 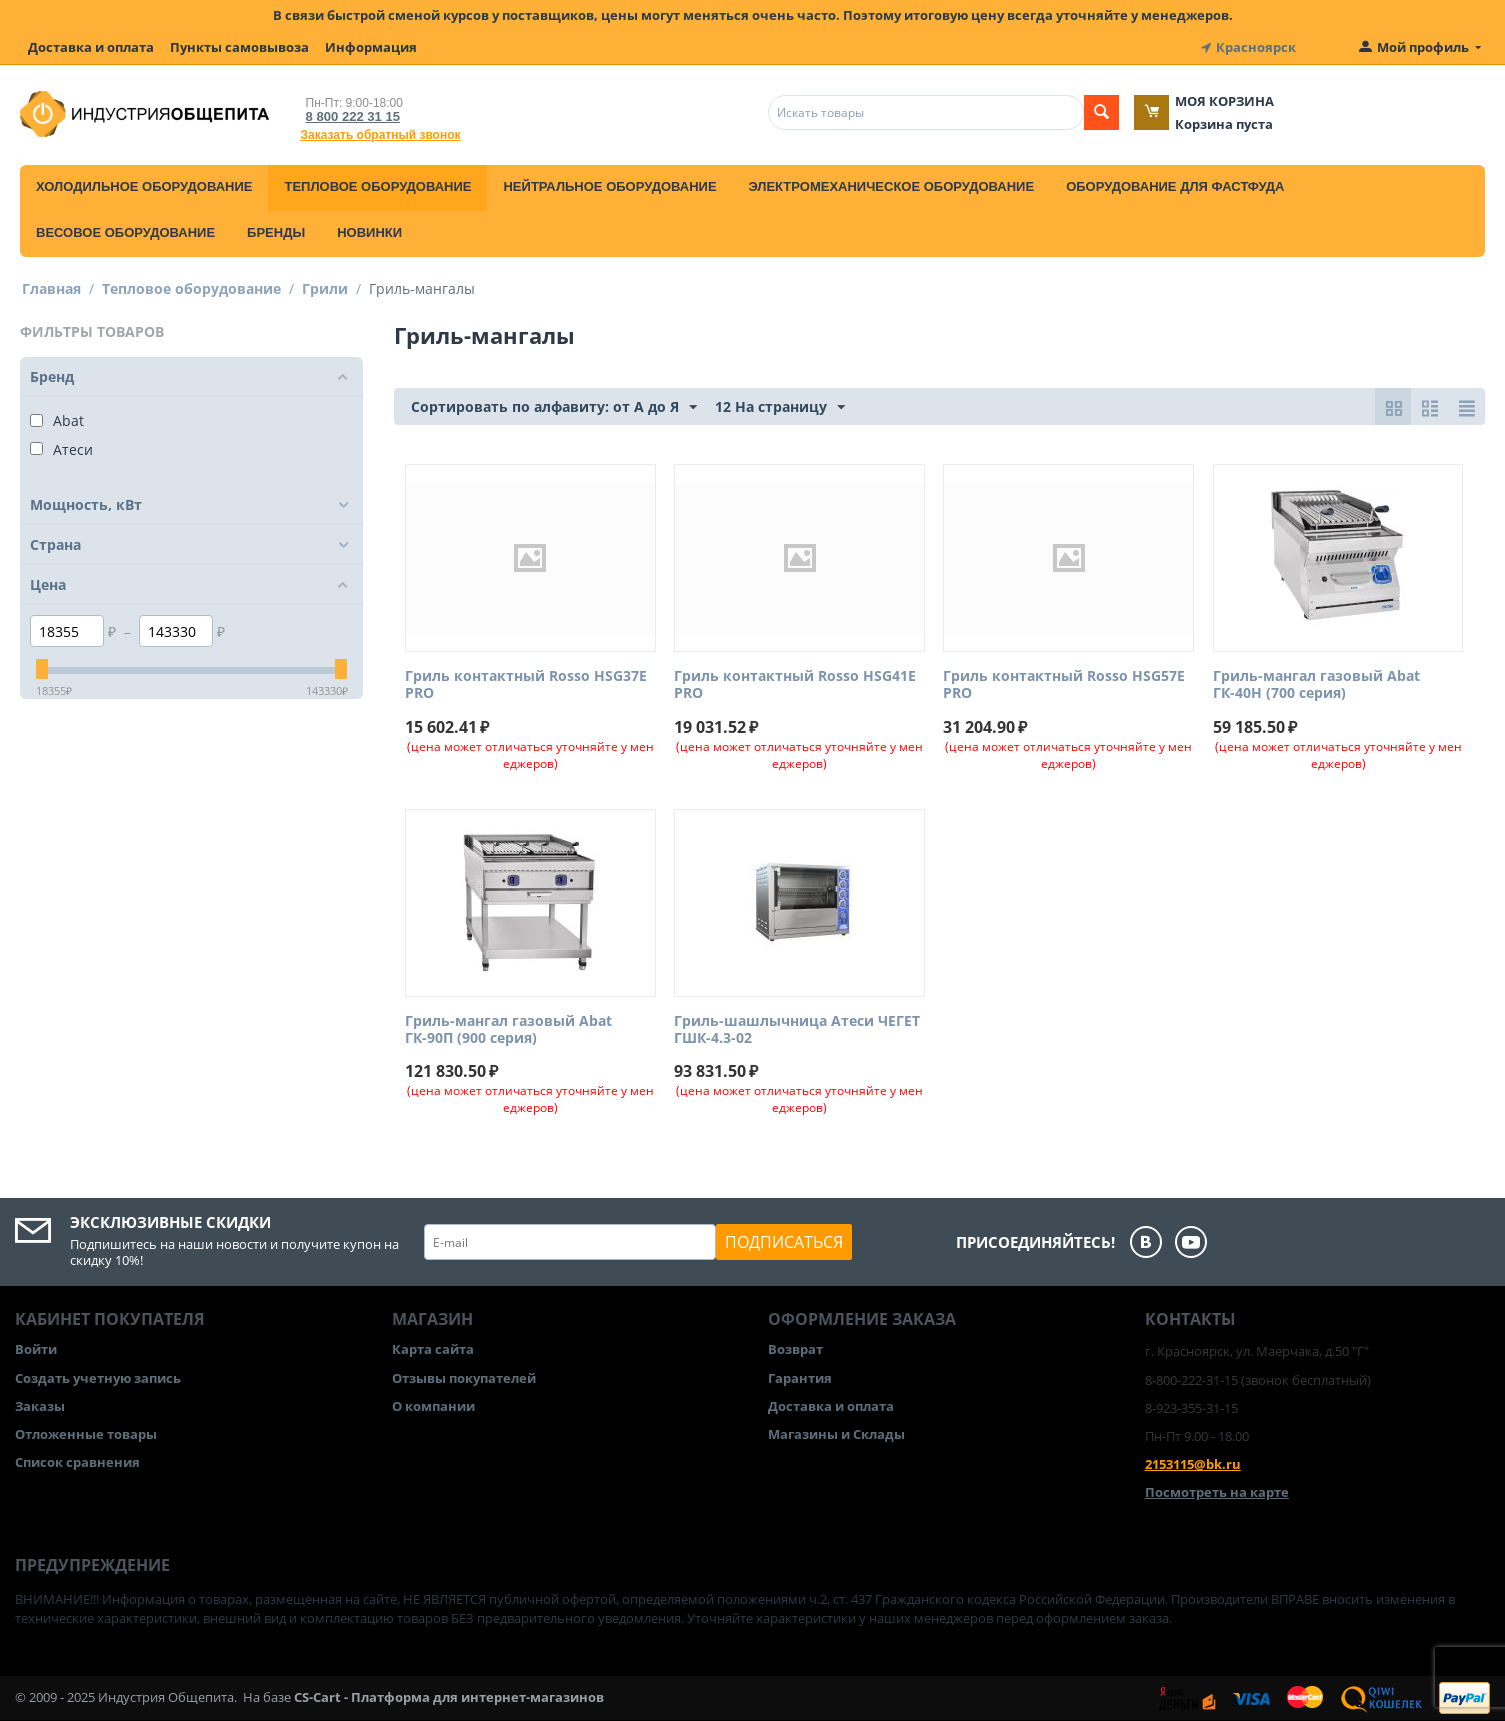 I want to click on Гриль контактный Rosso HSG41E PRO, so click(x=795, y=685).